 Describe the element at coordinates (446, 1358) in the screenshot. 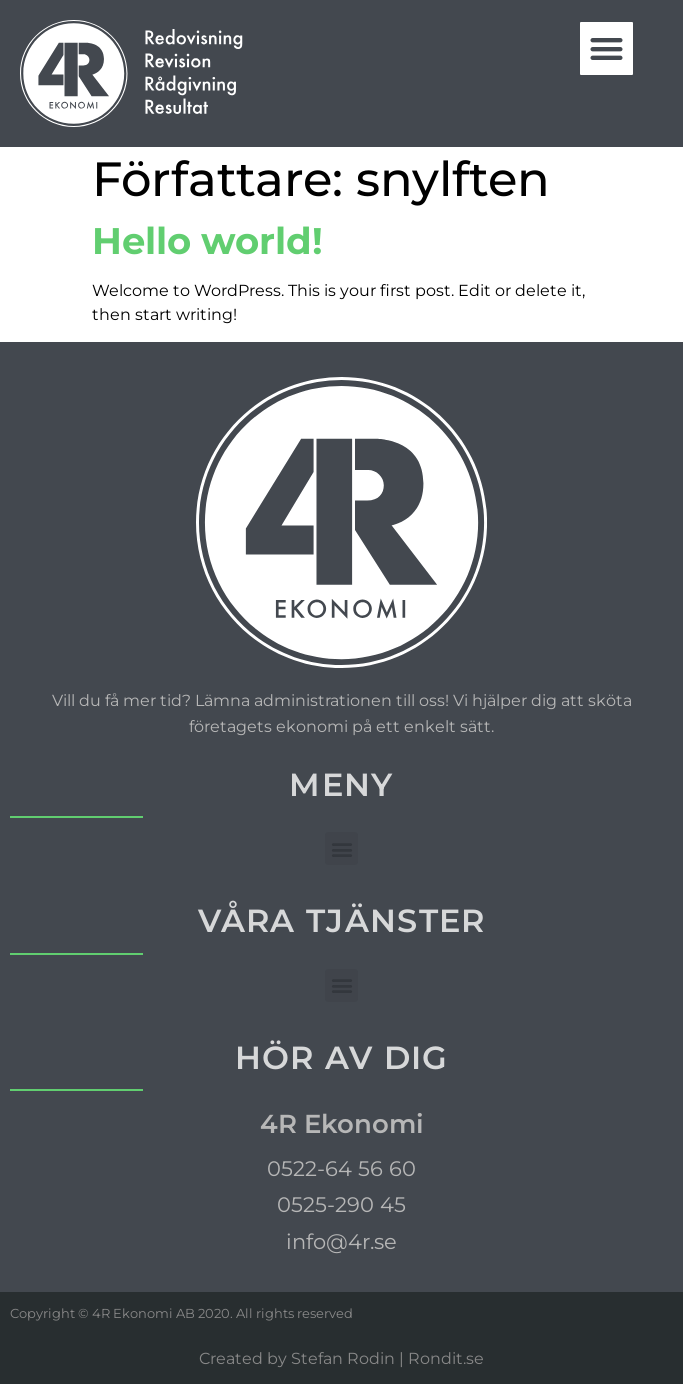

I see `Rondit.se` at that location.